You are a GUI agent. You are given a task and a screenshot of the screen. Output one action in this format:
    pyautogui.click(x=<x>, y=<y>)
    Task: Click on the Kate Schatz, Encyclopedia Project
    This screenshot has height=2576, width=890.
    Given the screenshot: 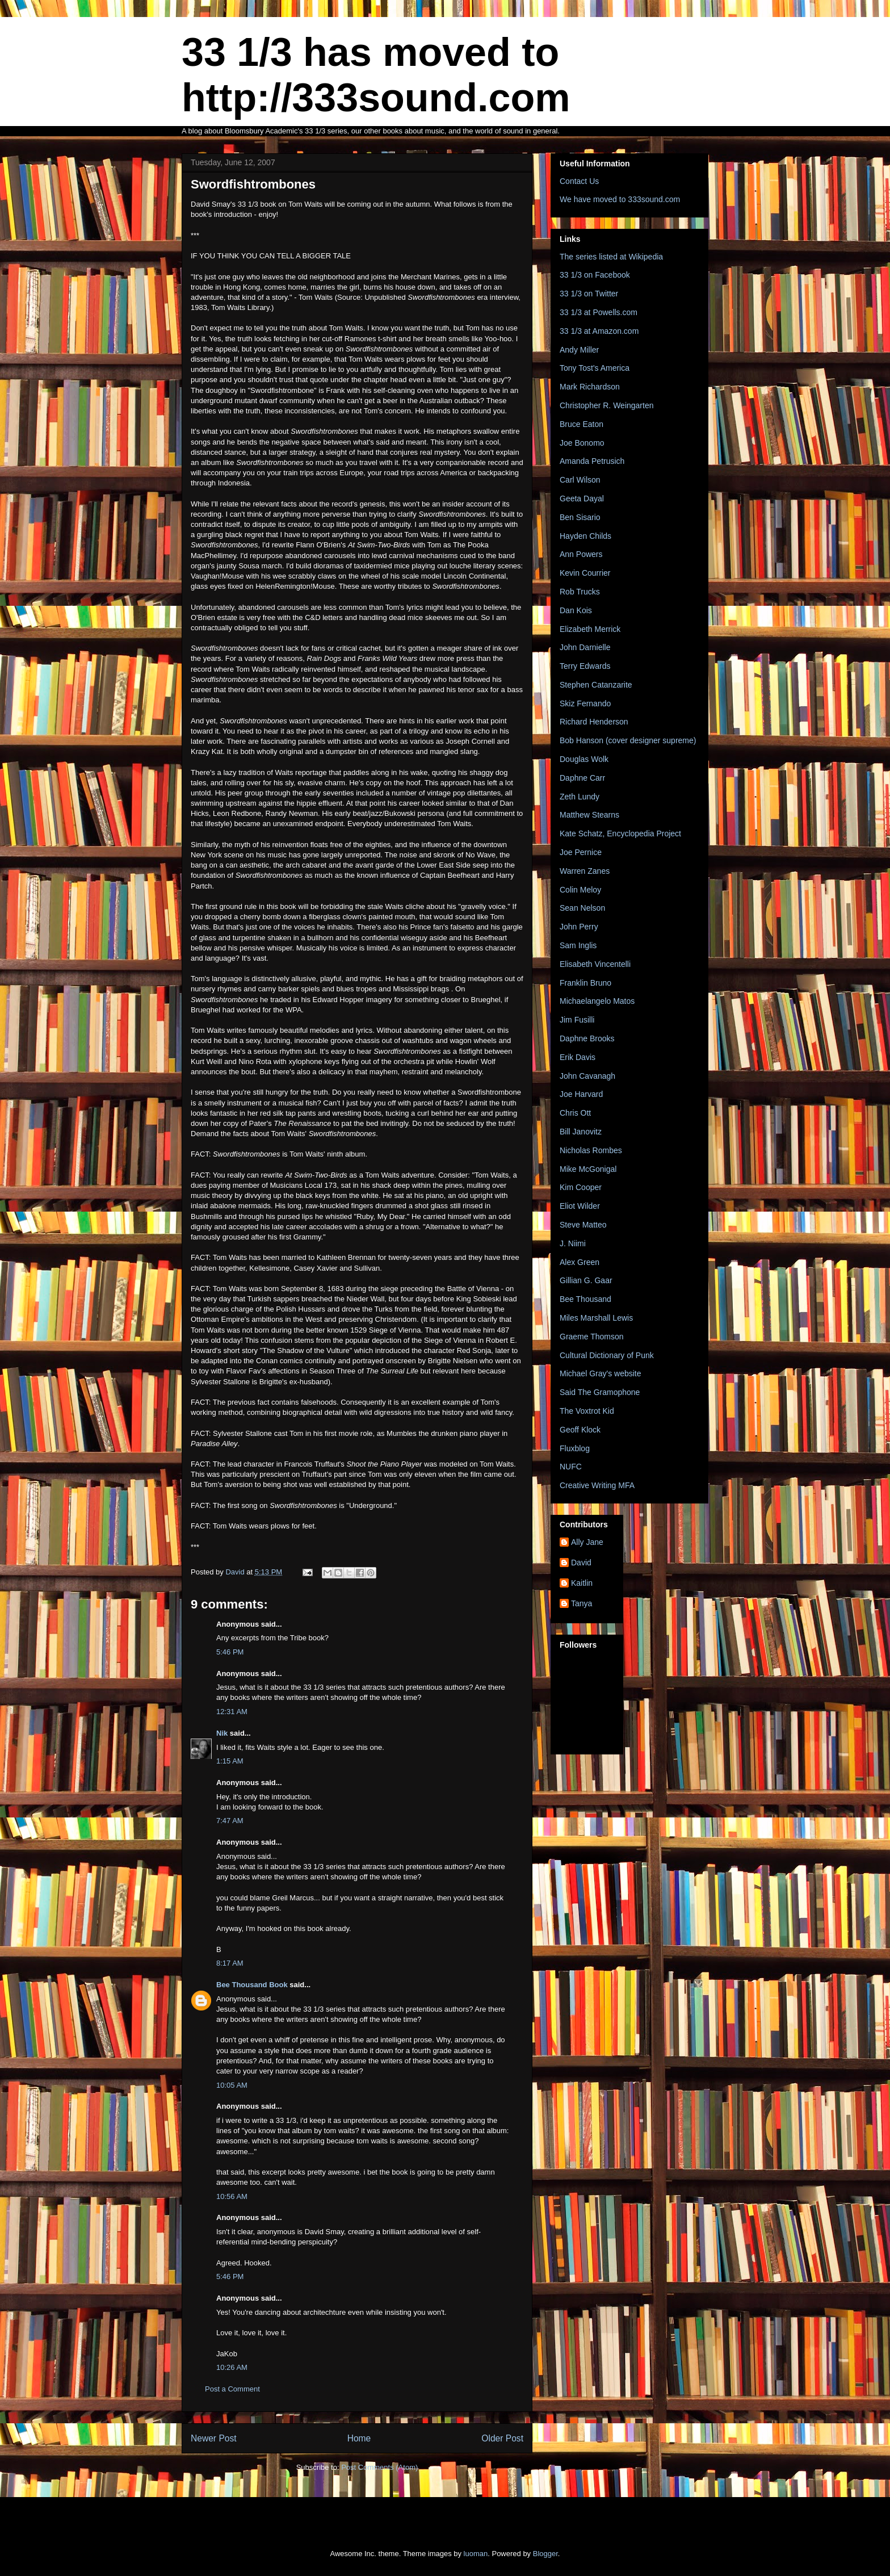 What is the action you would take?
    pyautogui.click(x=620, y=833)
    